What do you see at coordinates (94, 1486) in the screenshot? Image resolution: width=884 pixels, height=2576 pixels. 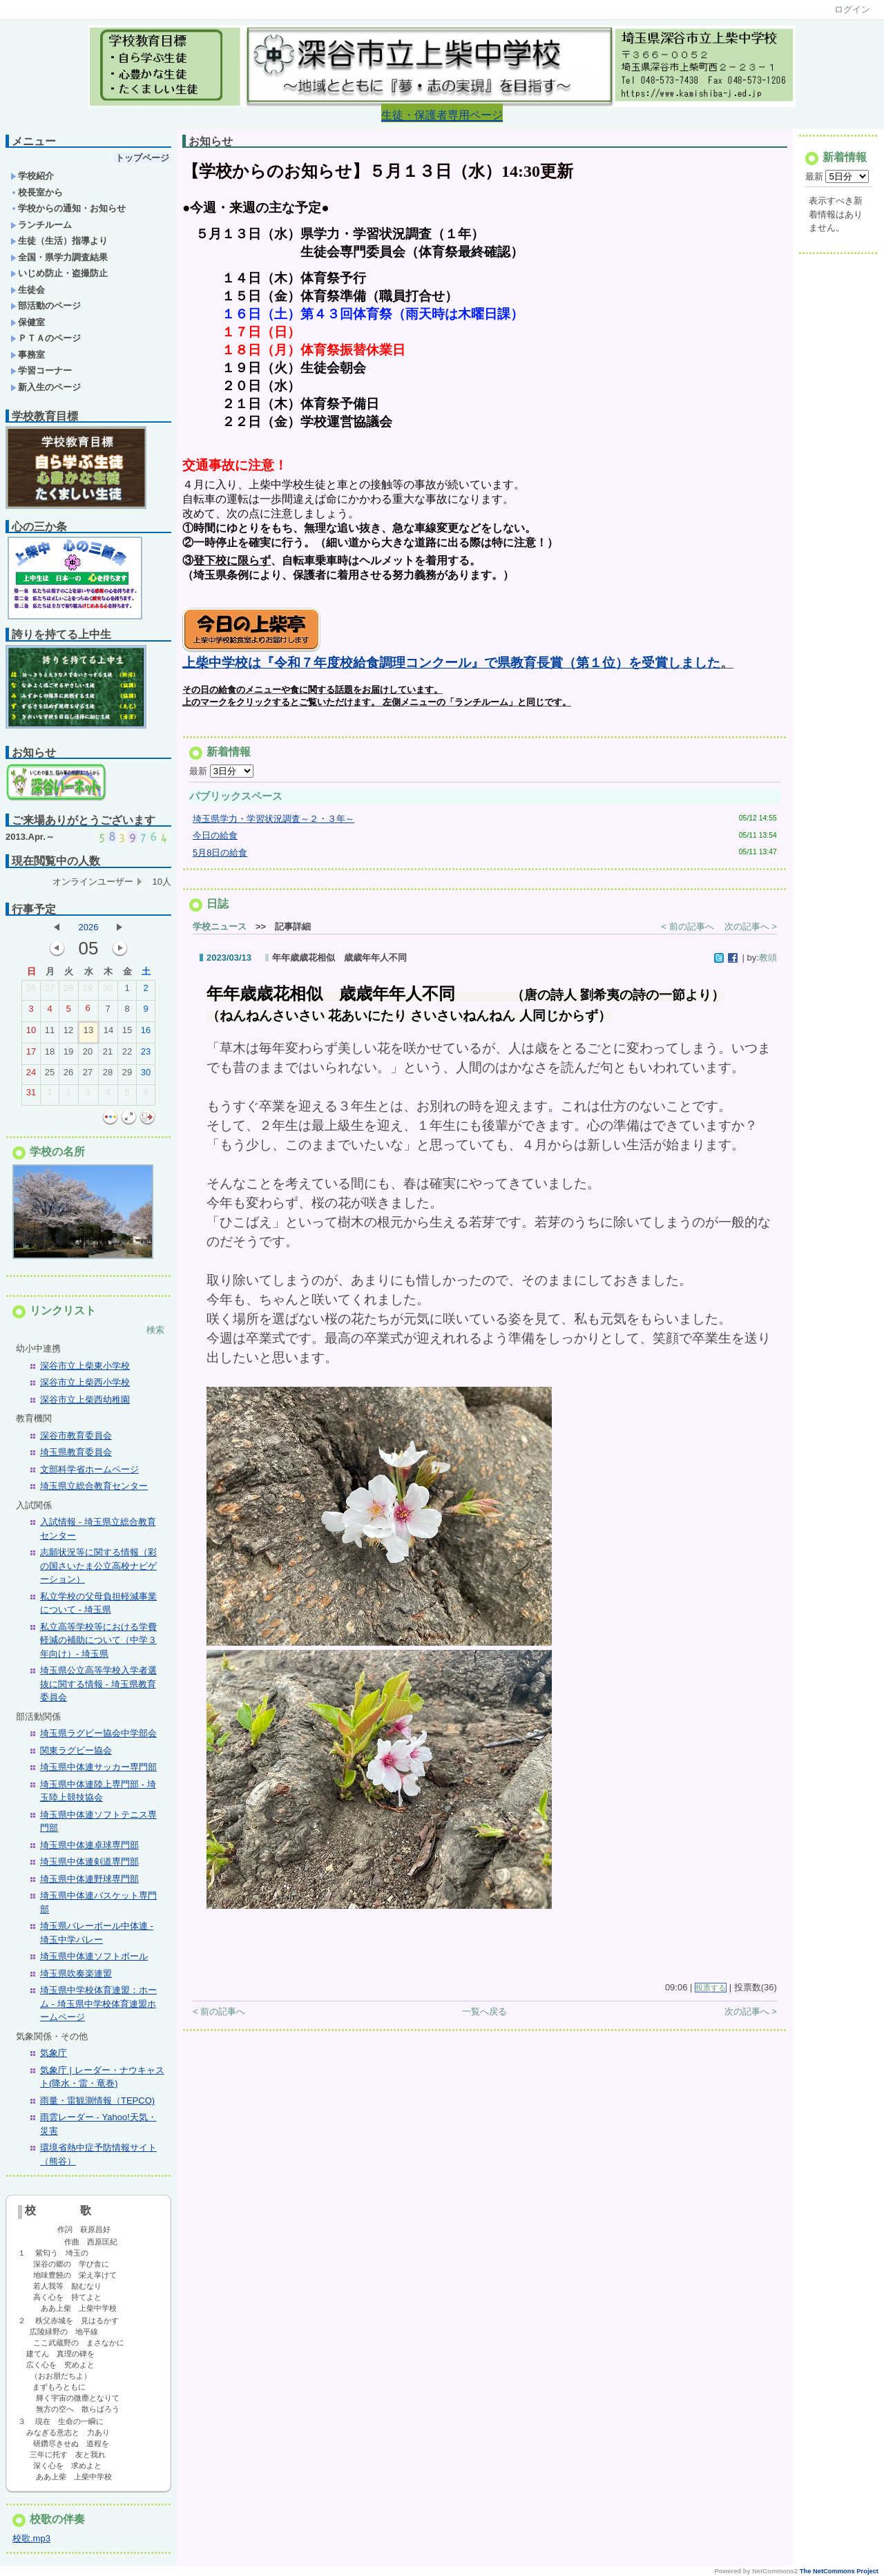 I see `埼玉県立総合教育センター` at bounding box center [94, 1486].